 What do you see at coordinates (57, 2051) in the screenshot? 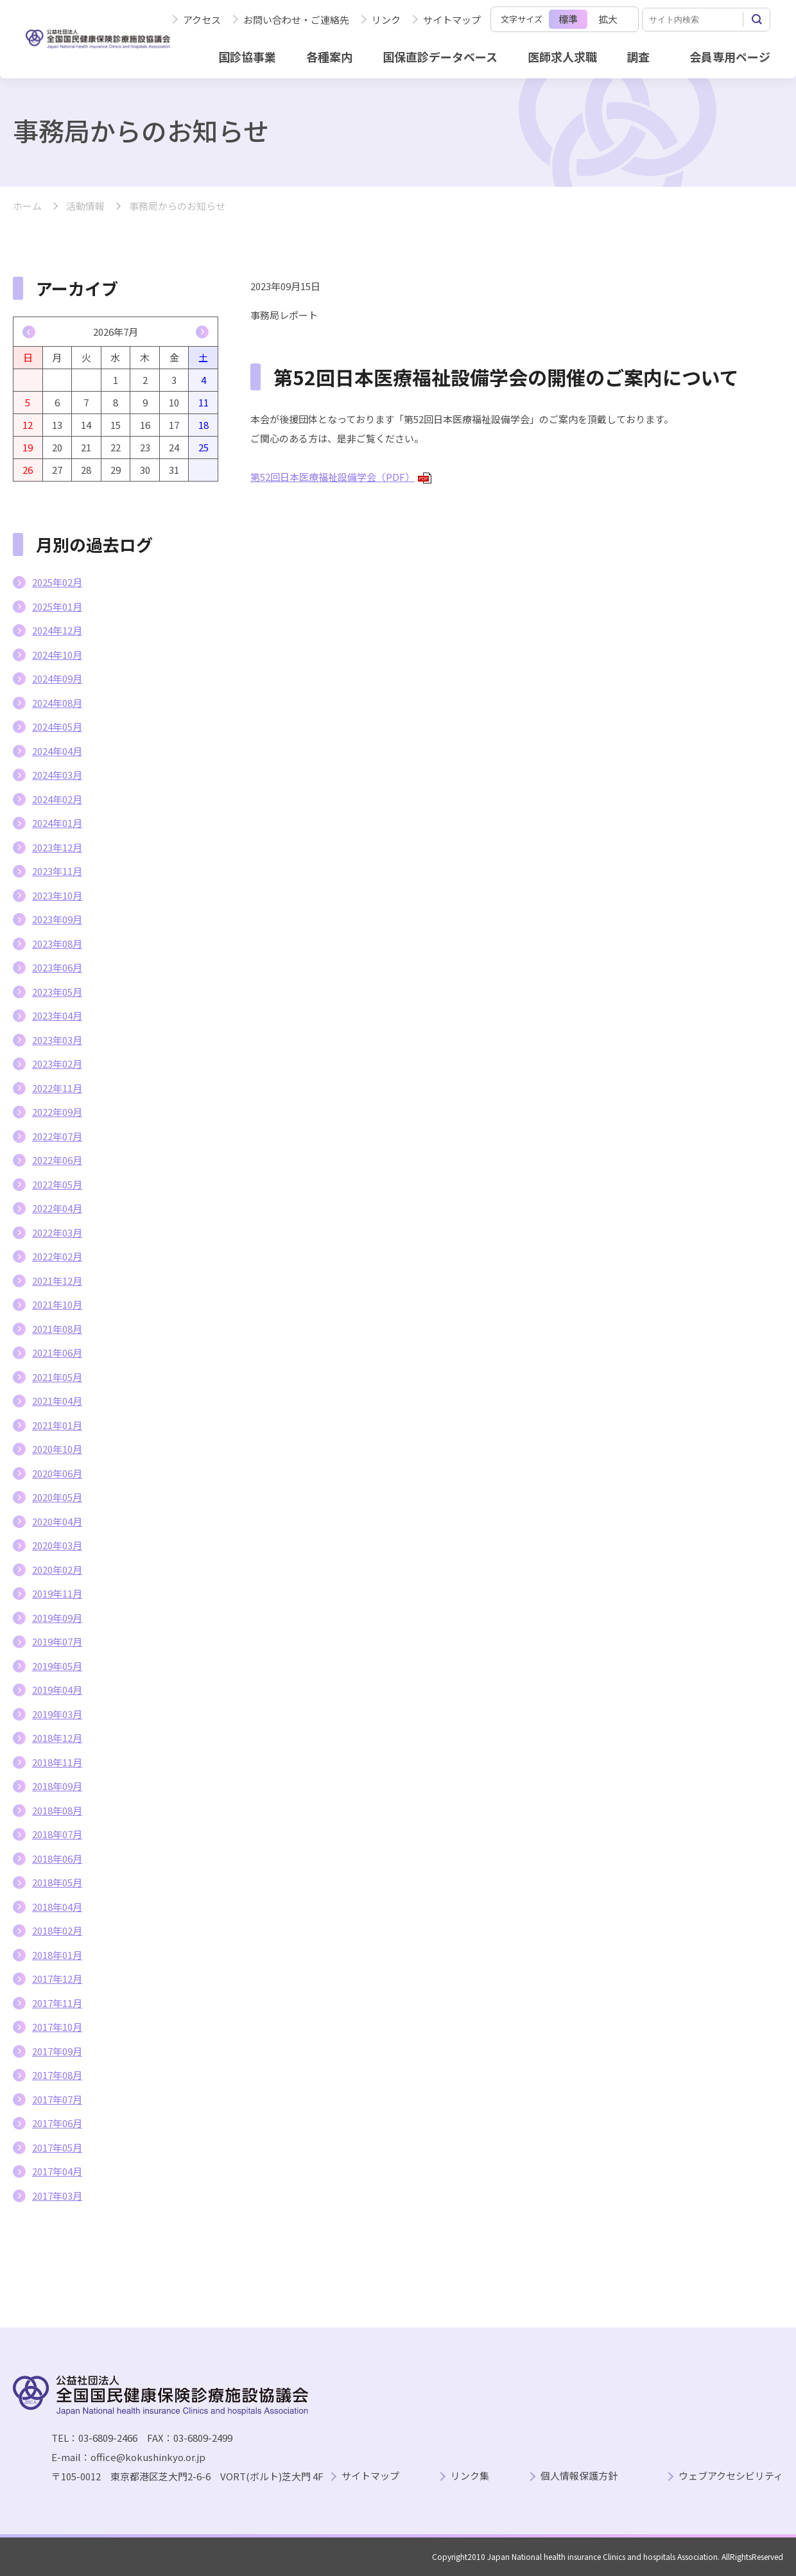
I see `2017年09月` at bounding box center [57, 2051].